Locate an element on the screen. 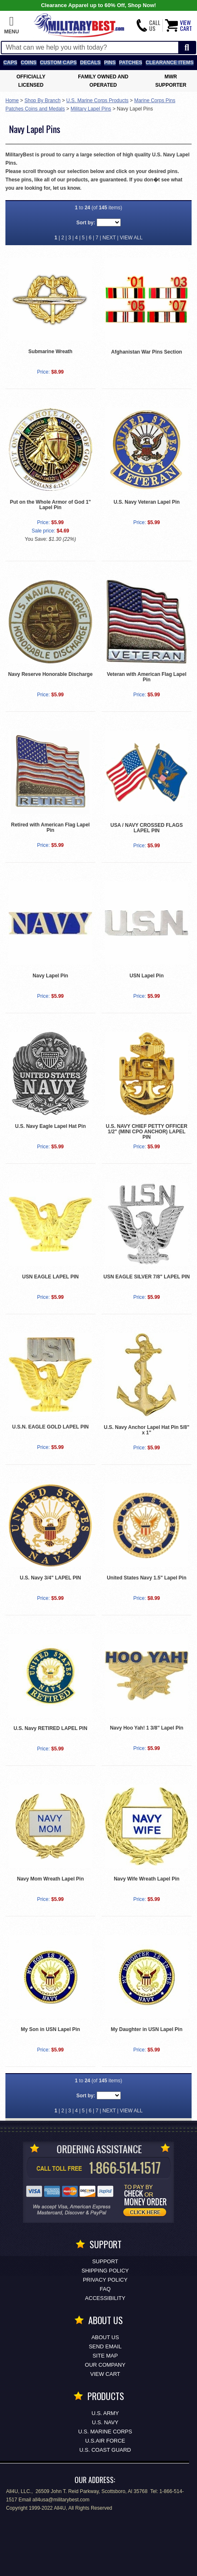 The width and height of the screenshot is (197, 2576). FAQ is located at coordinates (105, 2289).